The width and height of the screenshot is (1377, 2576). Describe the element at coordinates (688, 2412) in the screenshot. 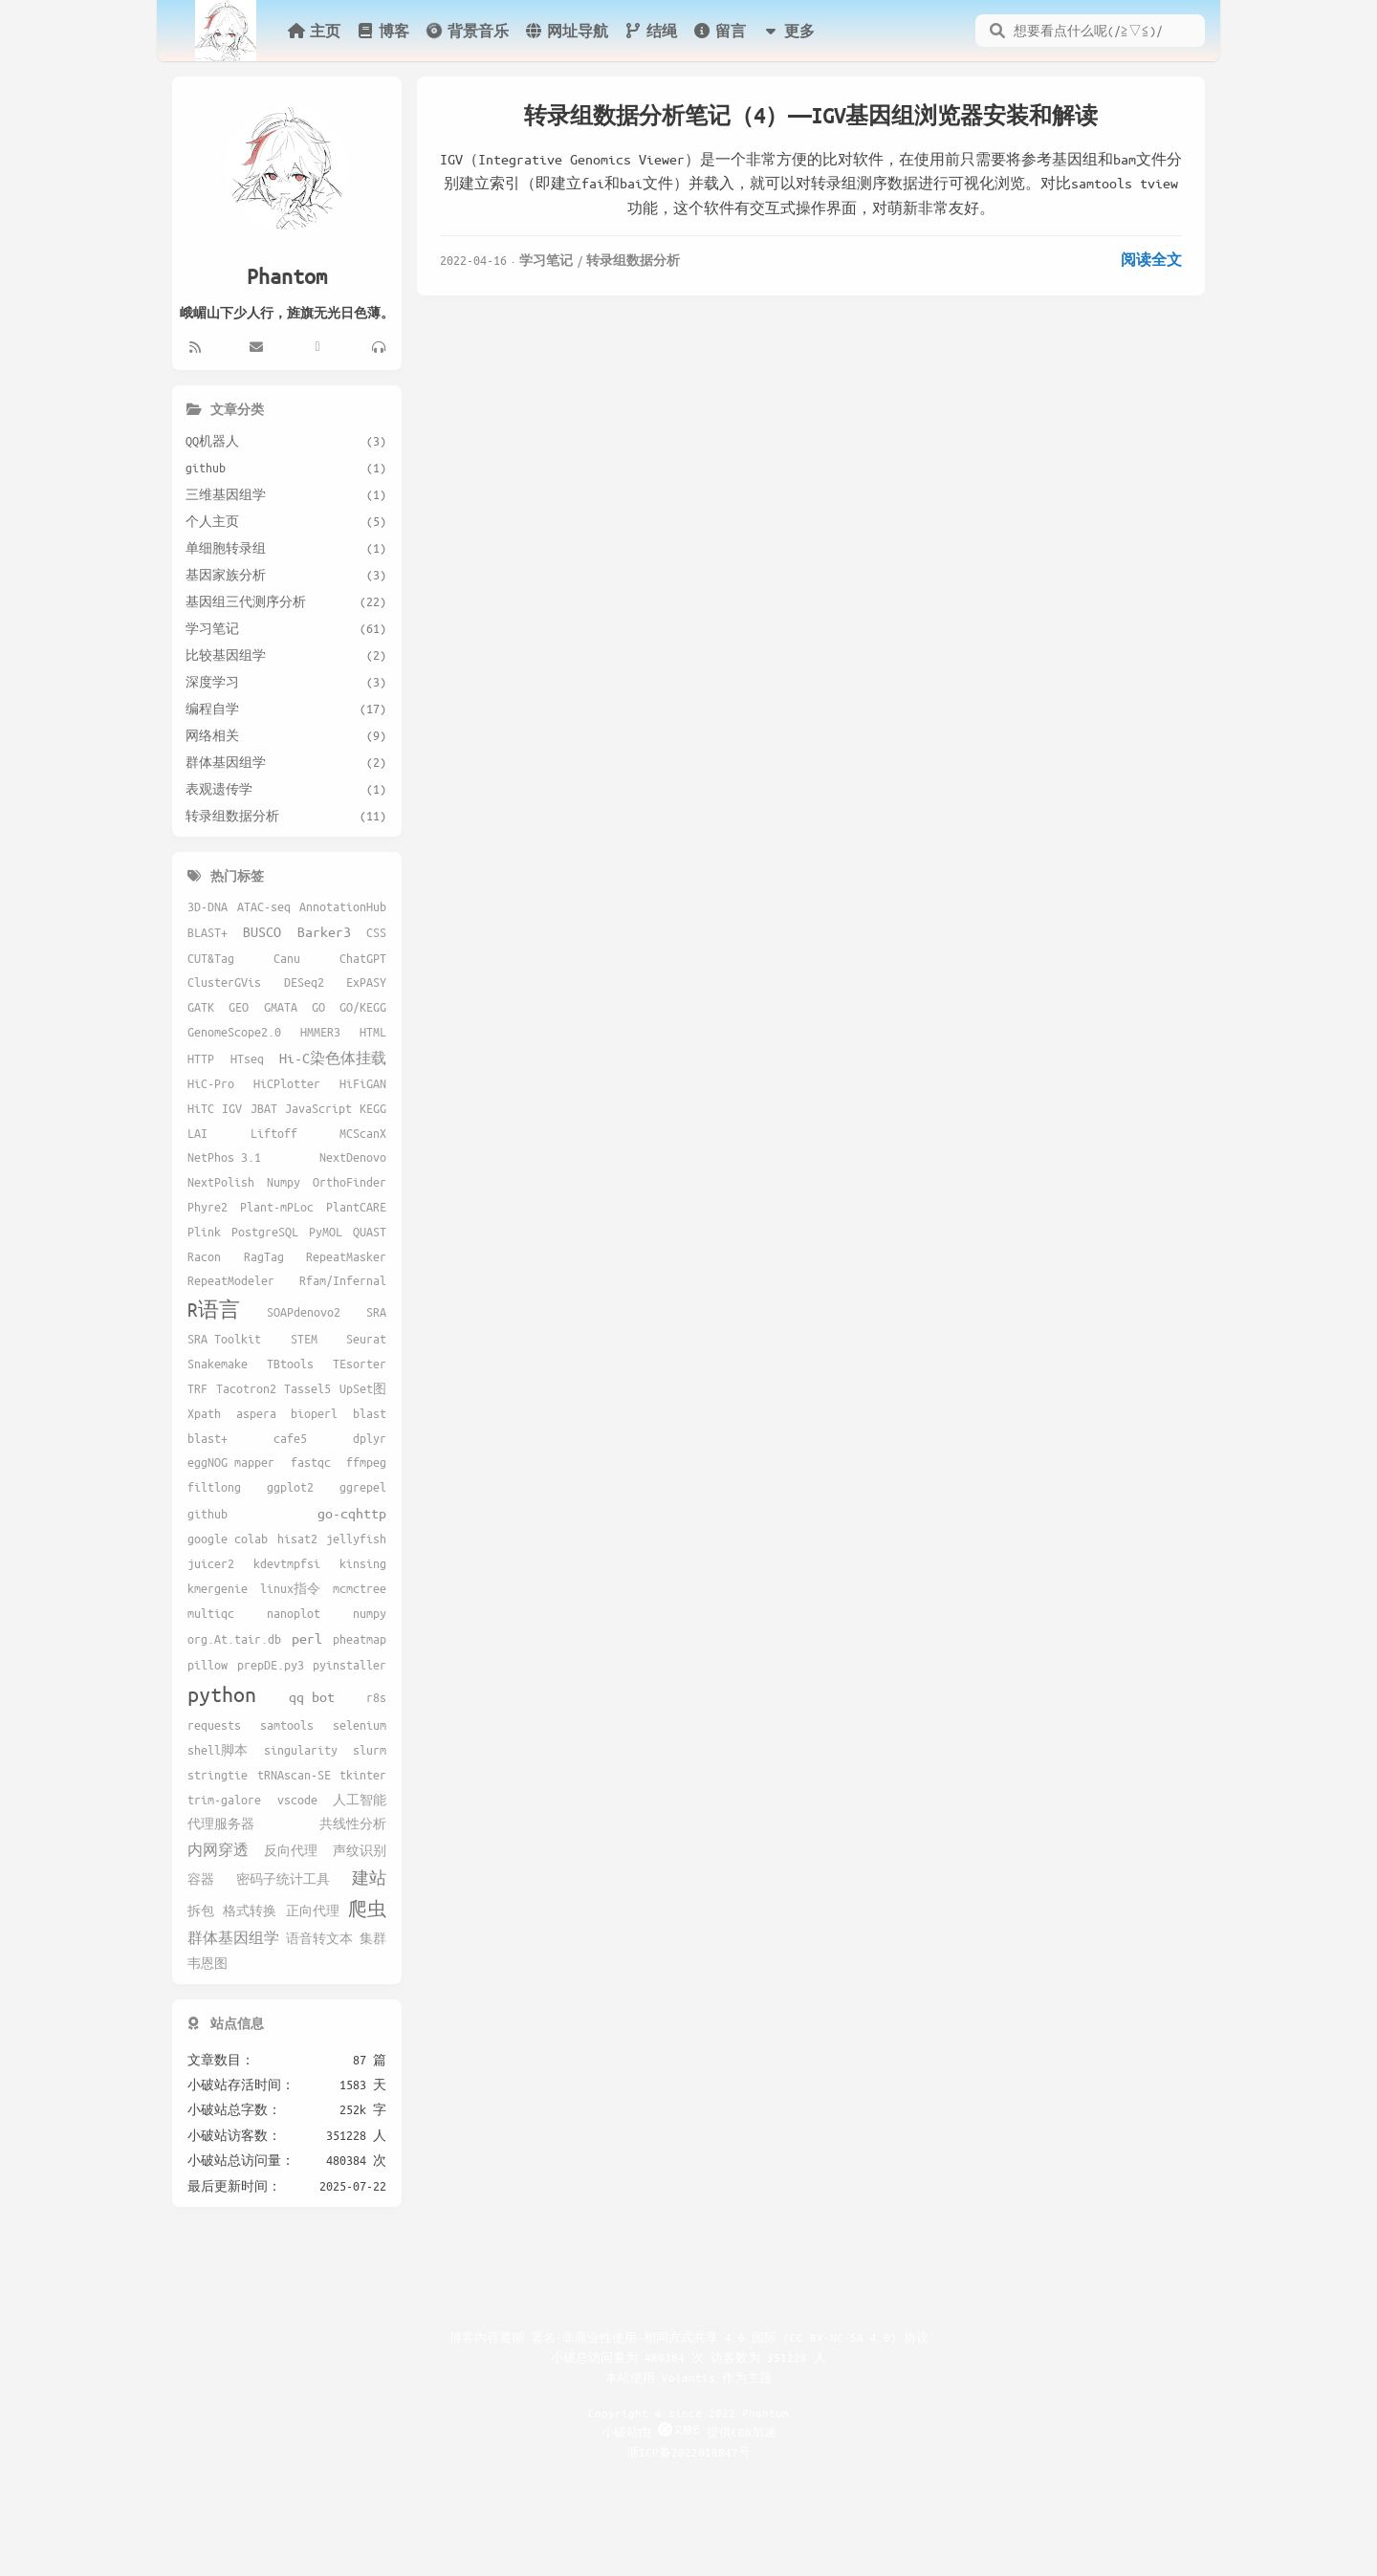

I see `Copyright © since 2022 Phantom` at that location.